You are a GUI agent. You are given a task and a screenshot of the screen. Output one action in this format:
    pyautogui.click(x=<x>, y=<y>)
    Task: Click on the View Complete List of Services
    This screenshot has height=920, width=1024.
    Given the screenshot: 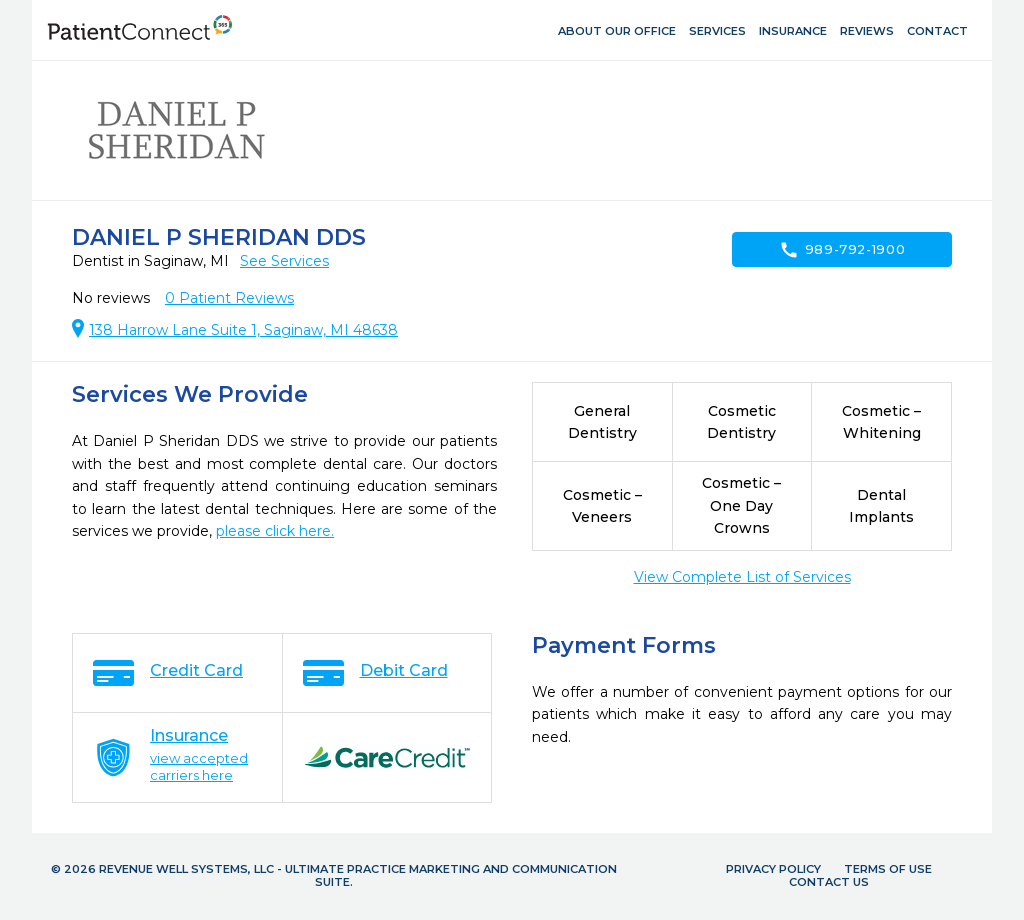 What is the action you would take?
    pyautogui.click(x=742, y=577)
    